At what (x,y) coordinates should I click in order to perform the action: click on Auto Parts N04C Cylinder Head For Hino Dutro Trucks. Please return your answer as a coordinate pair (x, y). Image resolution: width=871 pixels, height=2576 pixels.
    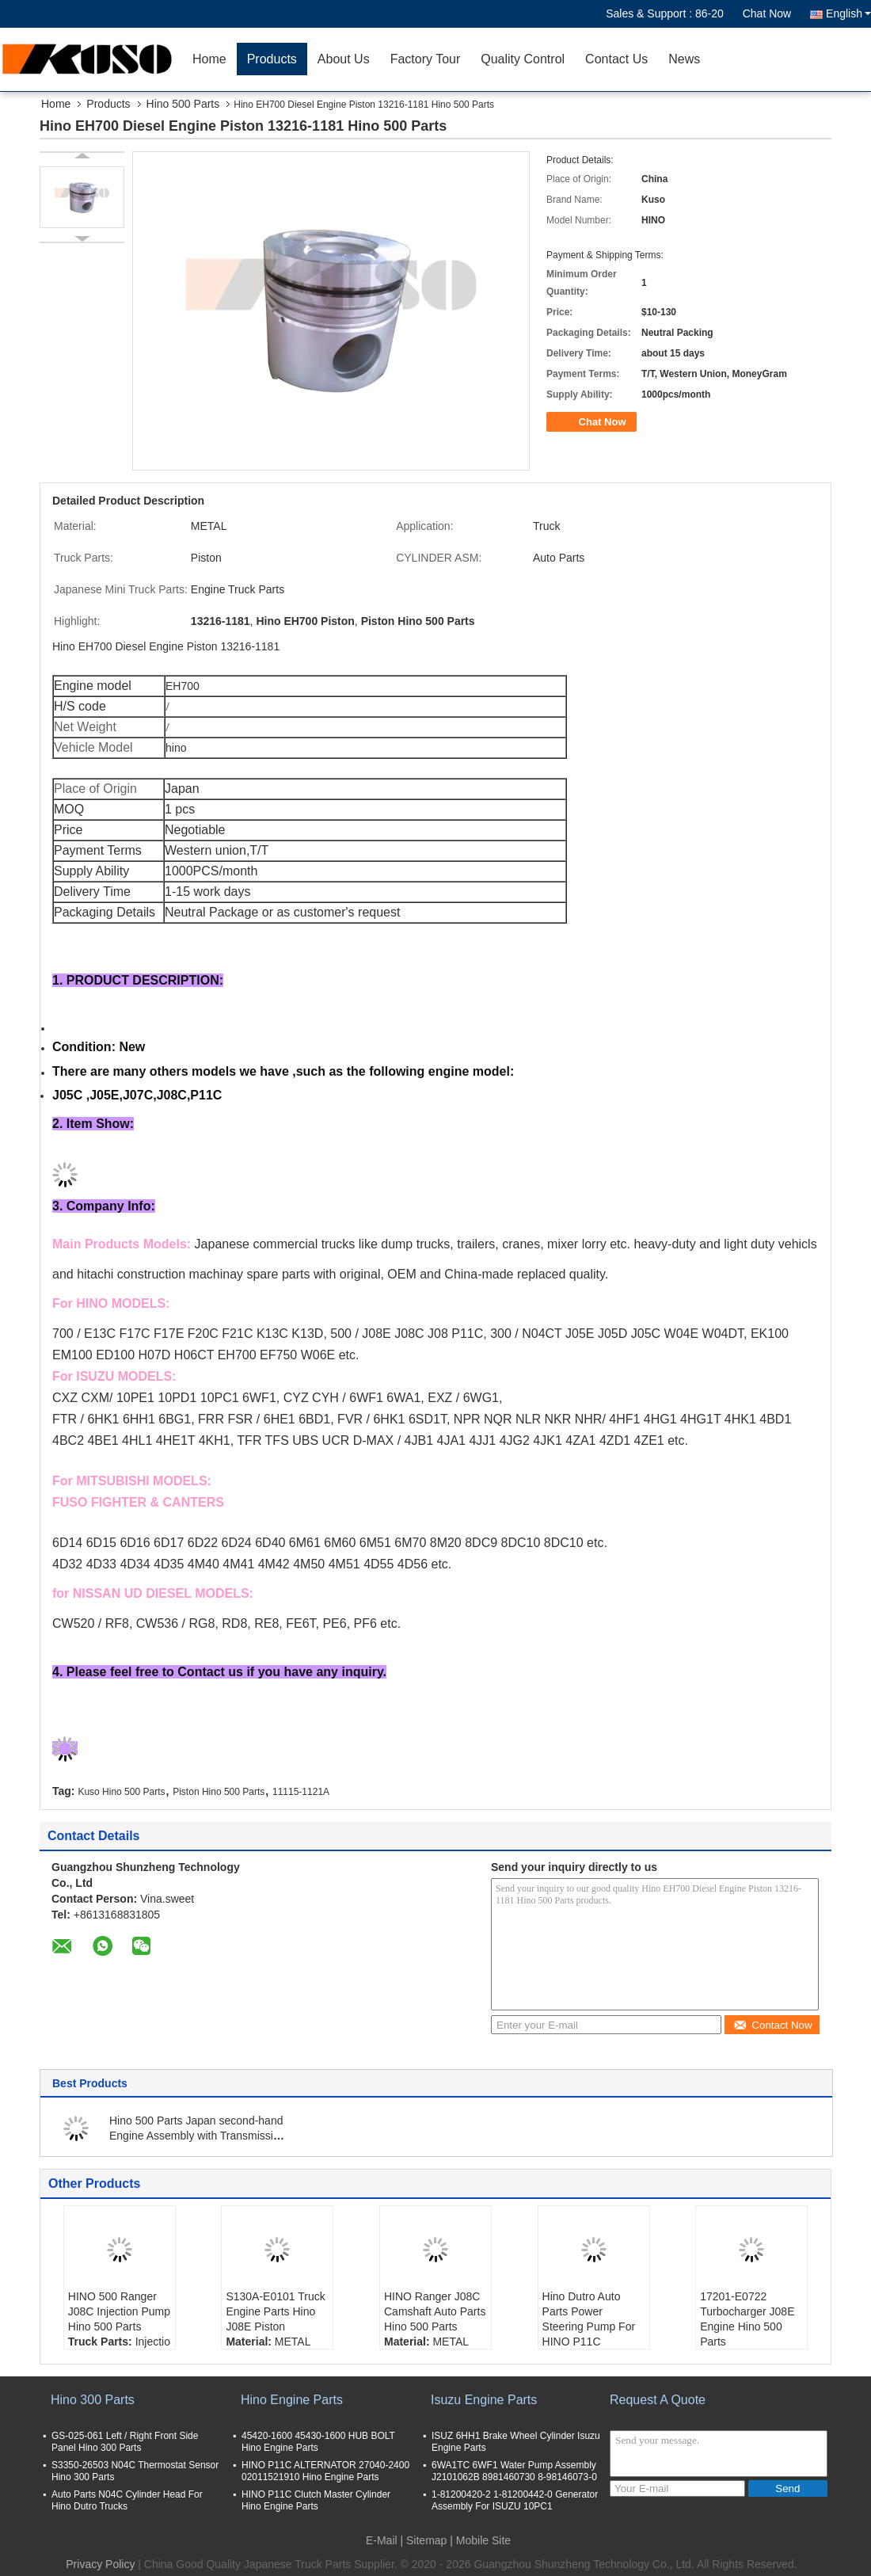
    Looking at the image, I should click on (127, 2500).